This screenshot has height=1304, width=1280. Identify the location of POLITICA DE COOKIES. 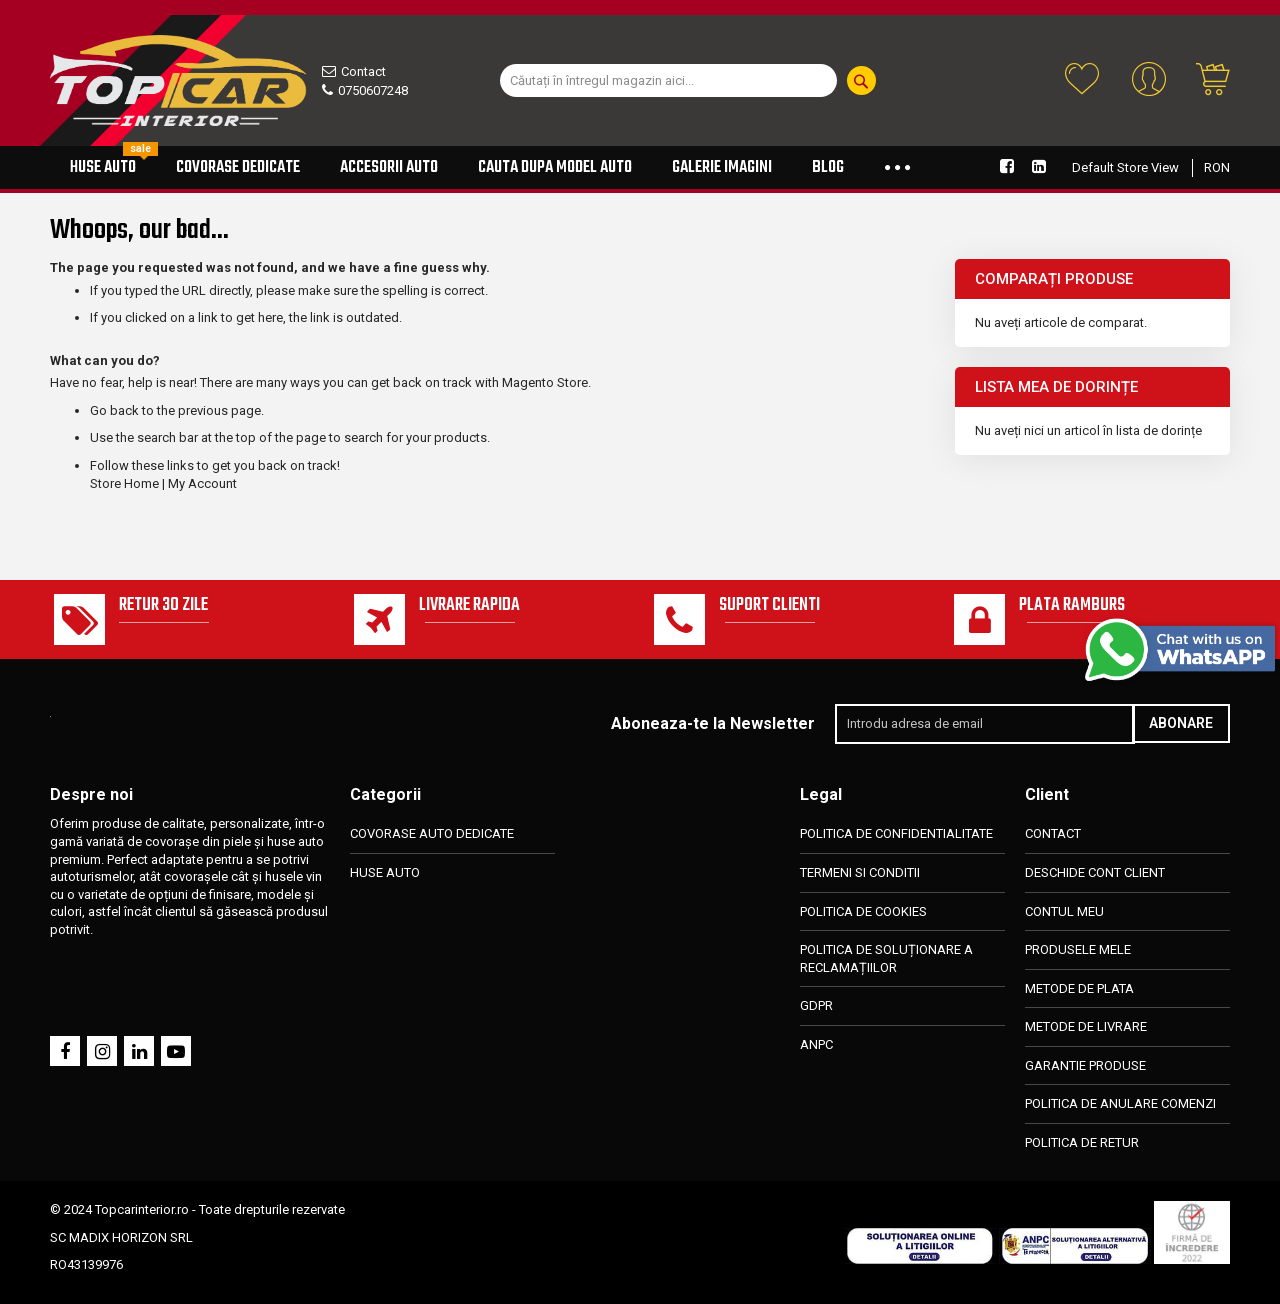
(863, 911).